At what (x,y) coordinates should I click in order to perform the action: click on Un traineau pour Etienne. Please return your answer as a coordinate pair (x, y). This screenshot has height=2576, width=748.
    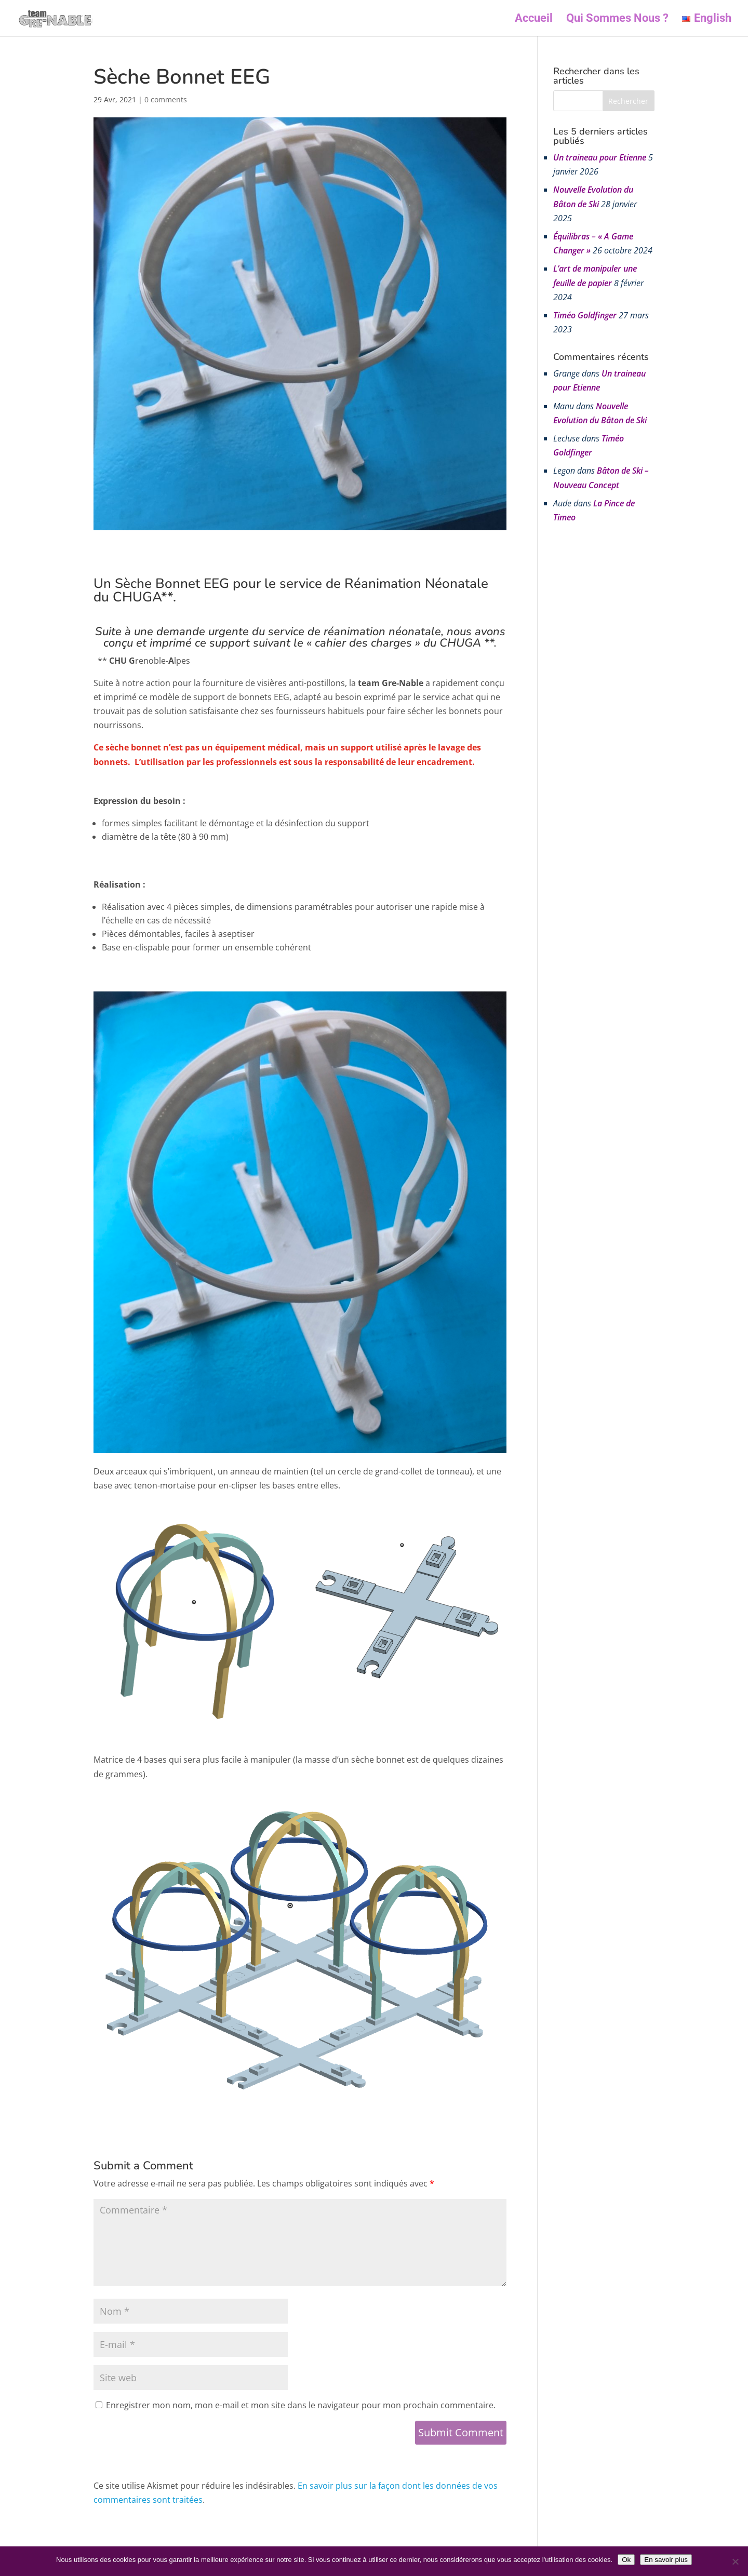
    Looking at the image, I should click on (599, 157).